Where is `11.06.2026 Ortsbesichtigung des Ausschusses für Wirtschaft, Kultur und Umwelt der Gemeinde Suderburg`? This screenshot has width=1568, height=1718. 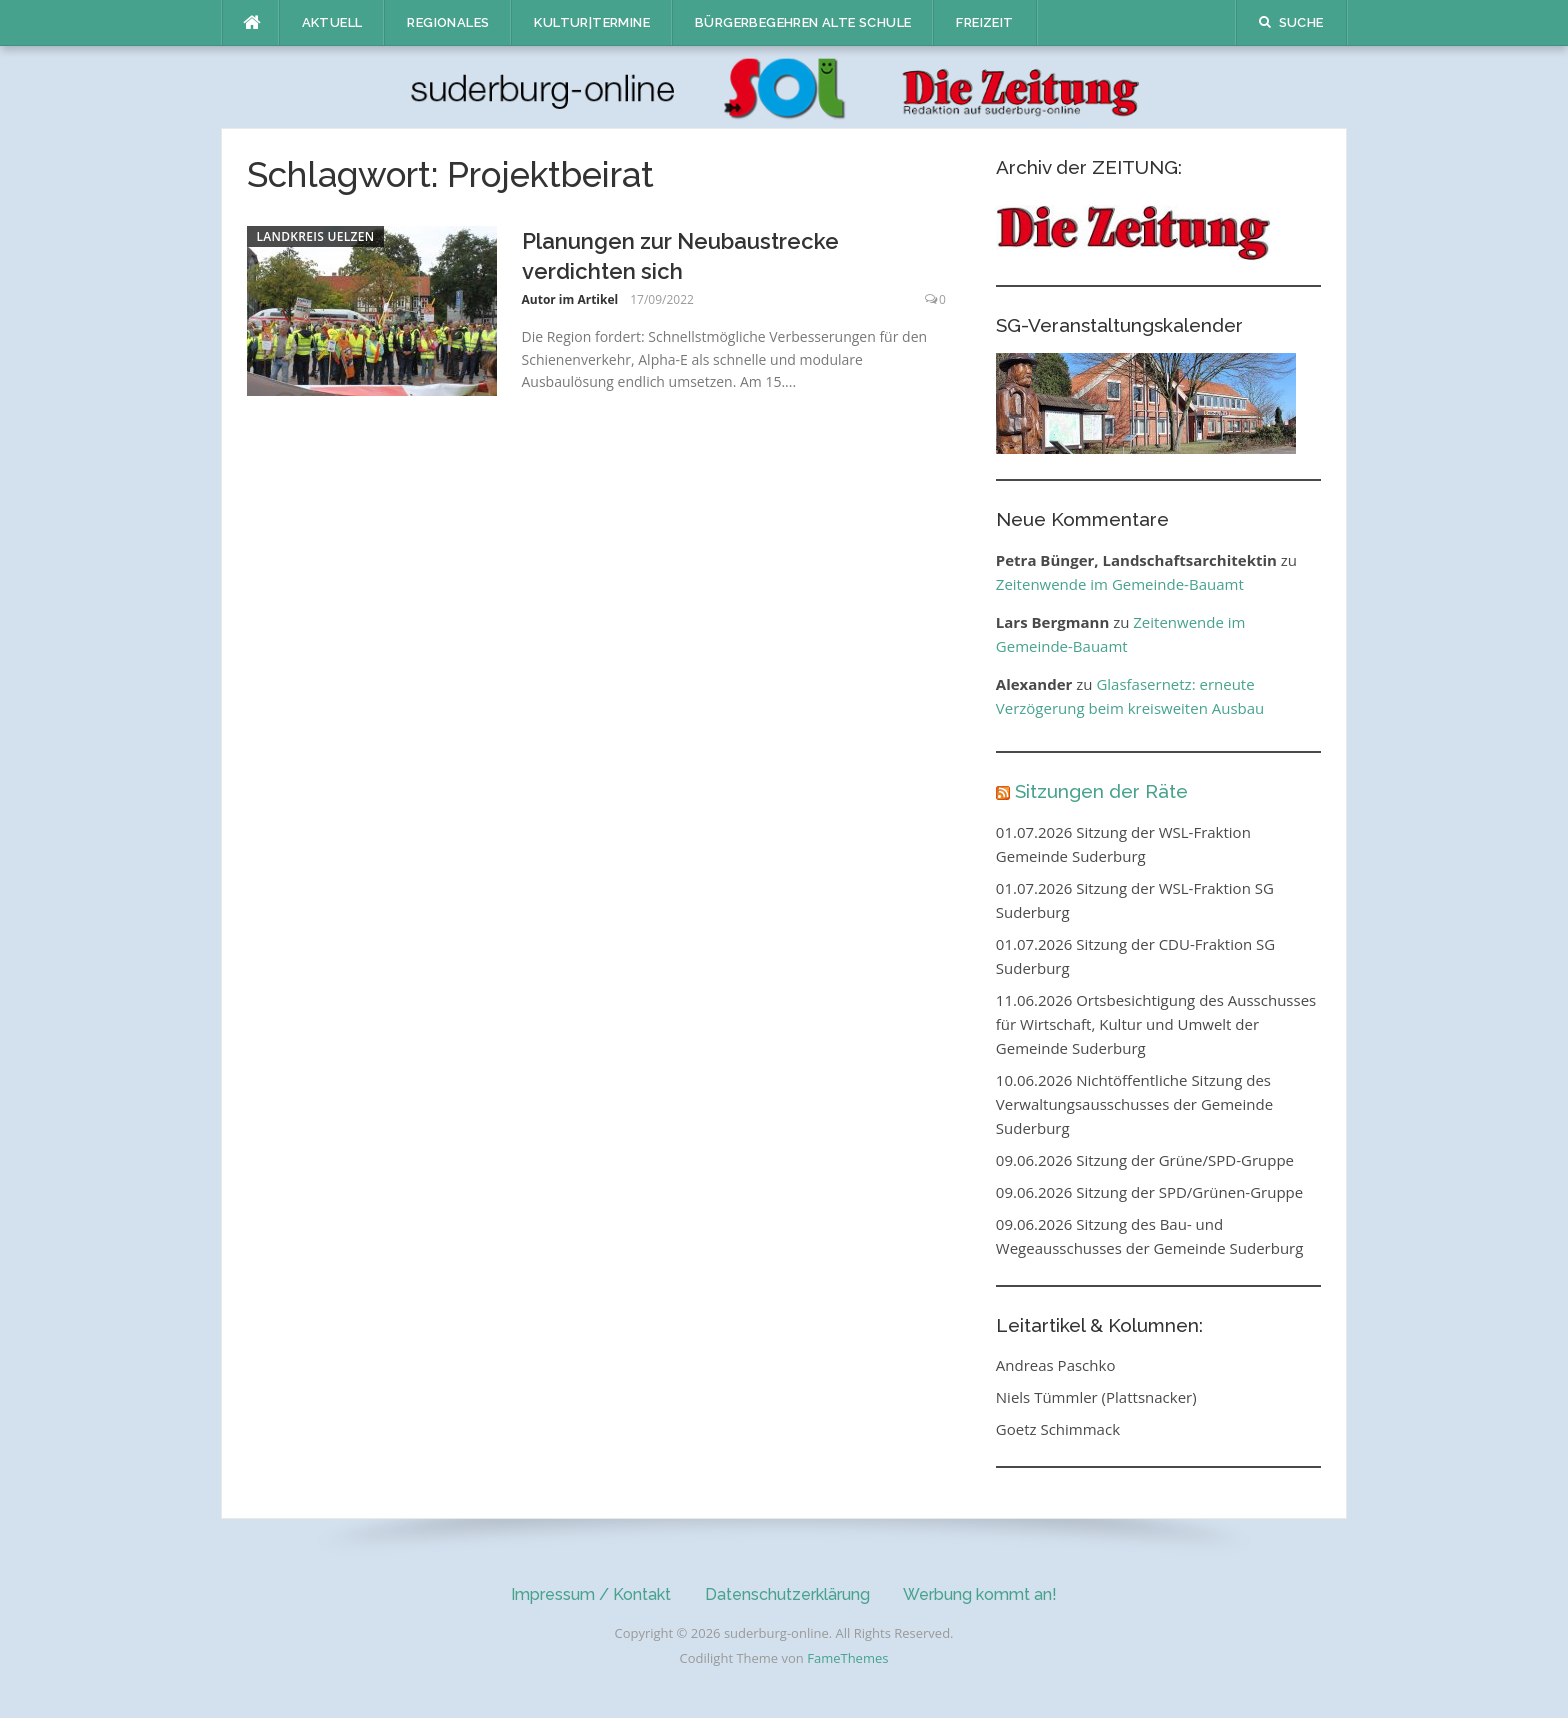 11.06.2026 Ortsbesichtigung des Ausschusses für Wirtschaft, Kultur und Umwelt der Gemeinde Suderburg is located at coordinates (1156, 1024).